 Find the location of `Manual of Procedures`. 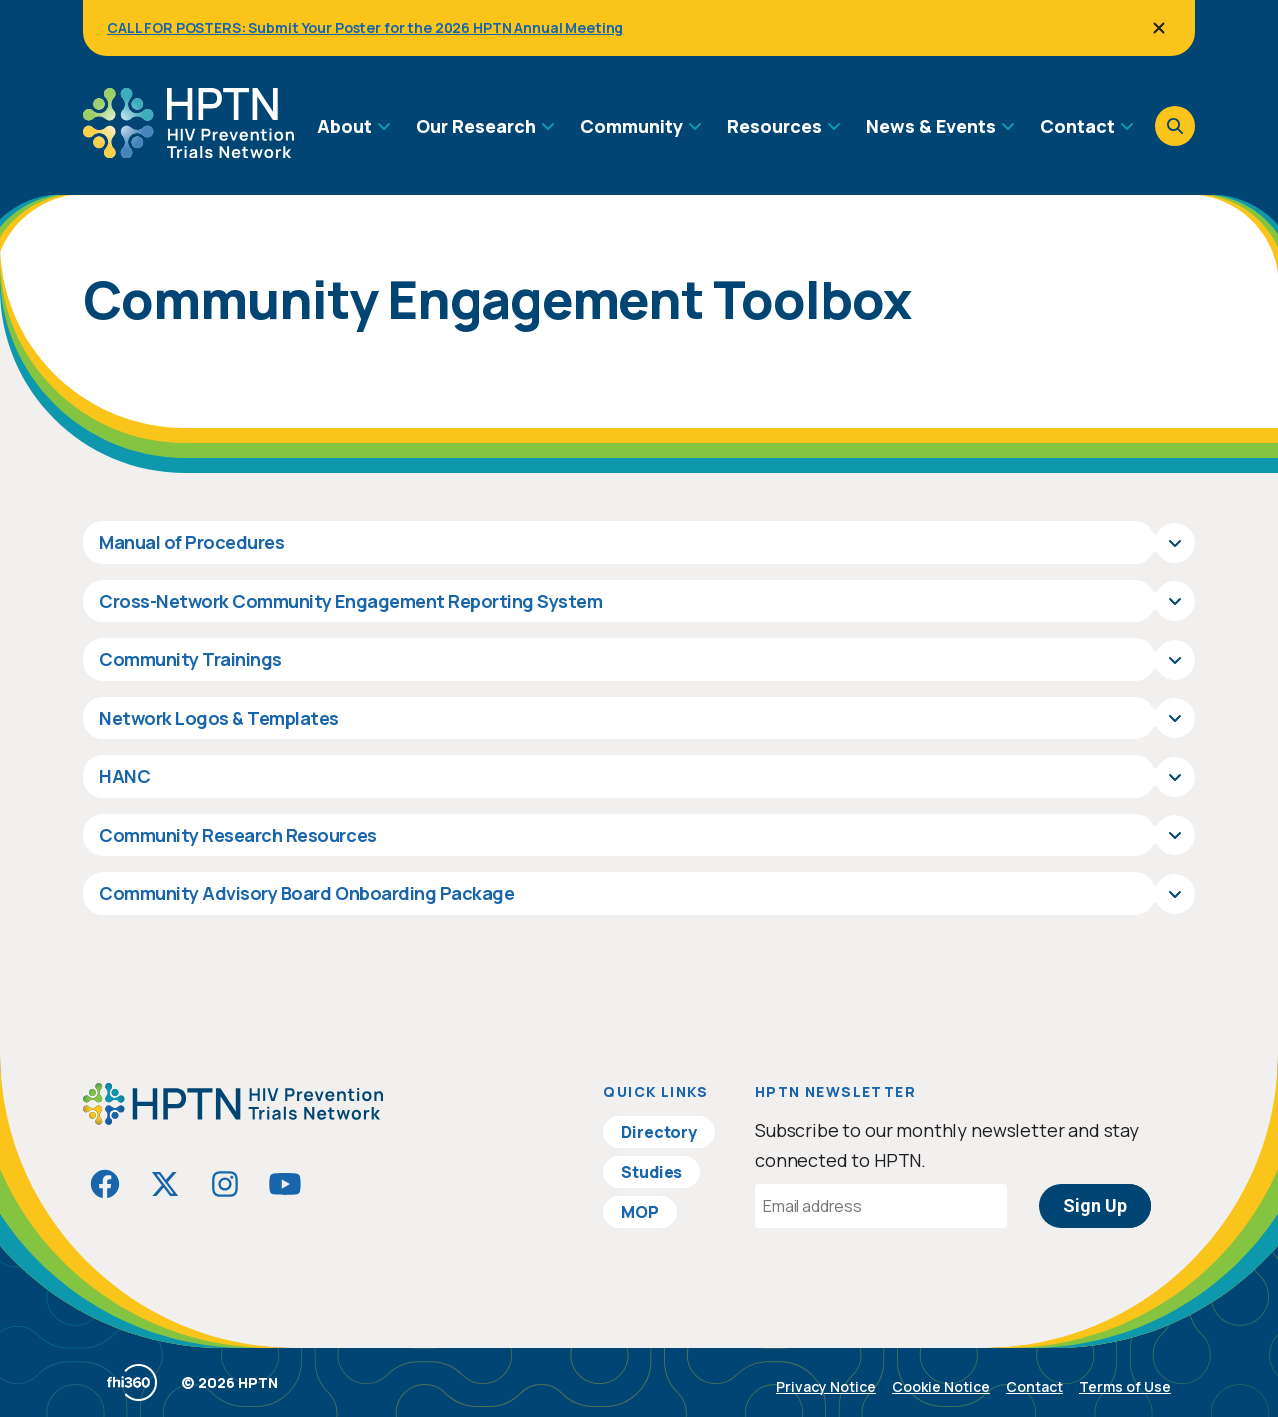

Manual of Procedures is located at coordinates (191, 542).